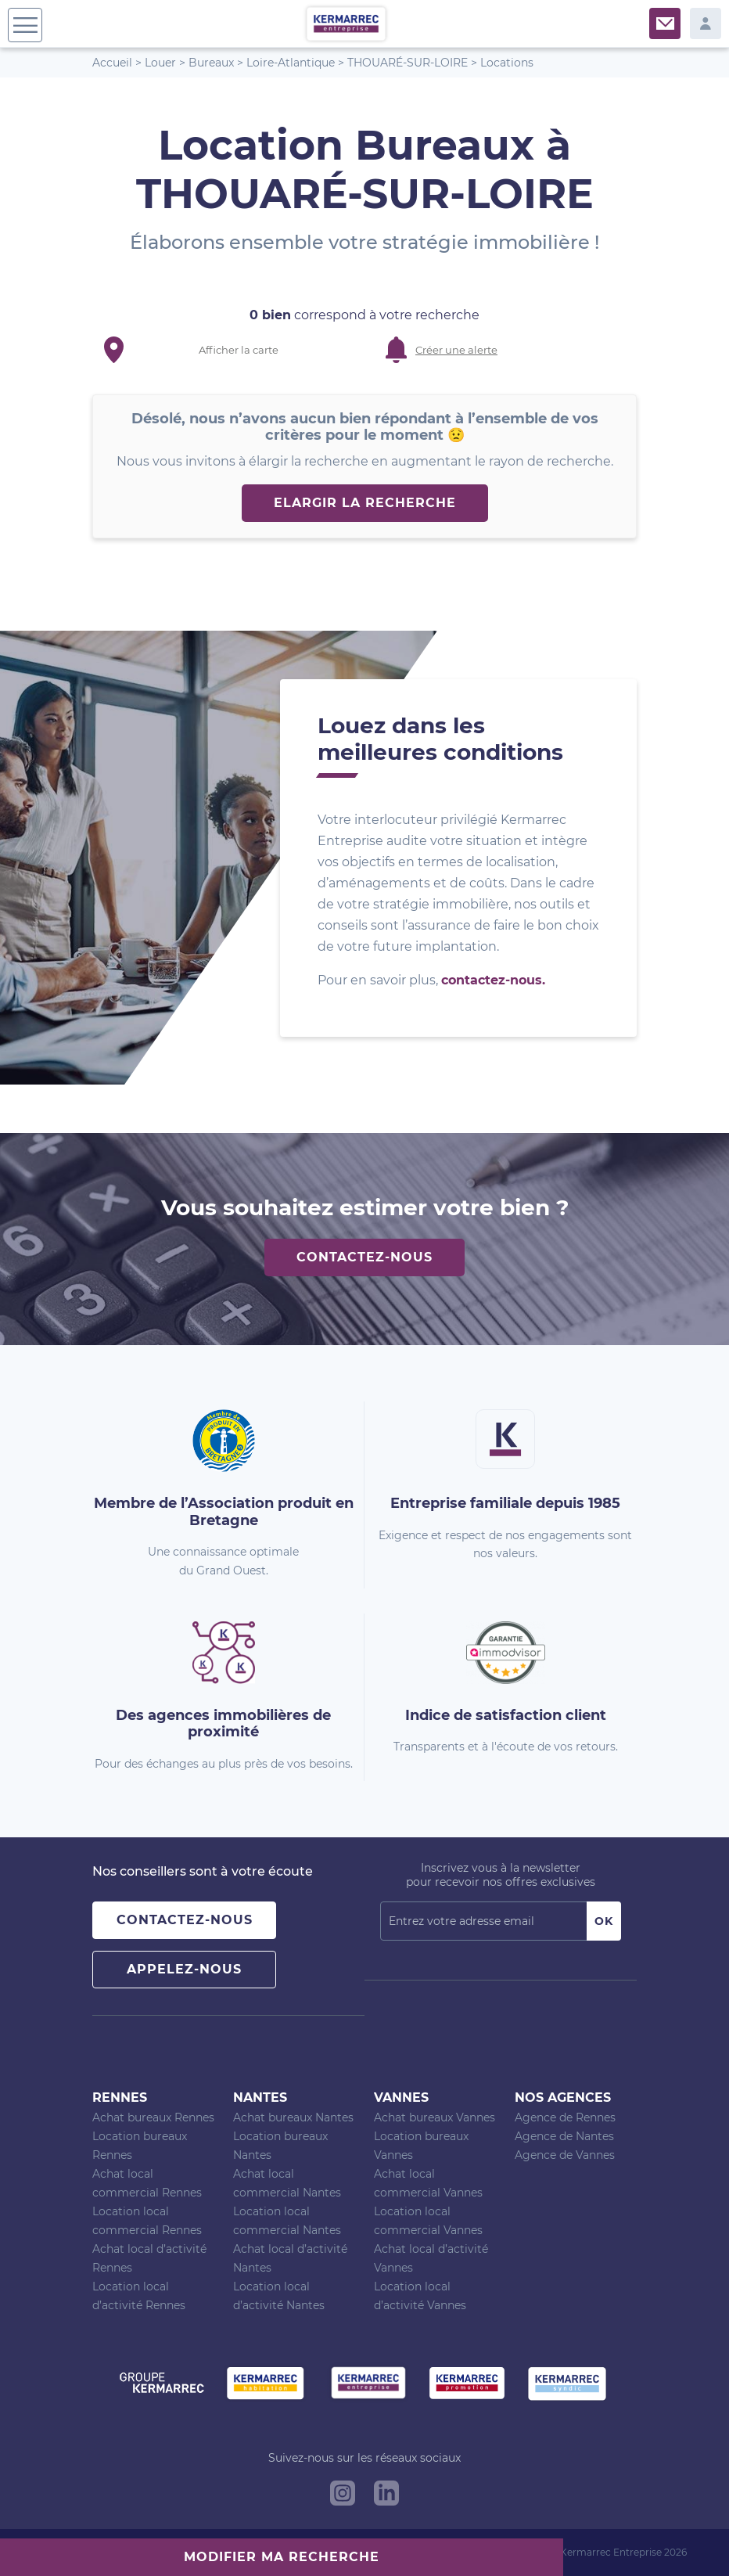 This screenshot has width=729, height=2576. Describe the element at coordinates (290, 63) in the screenshot. I see `Loire-Atlantique` at that location.